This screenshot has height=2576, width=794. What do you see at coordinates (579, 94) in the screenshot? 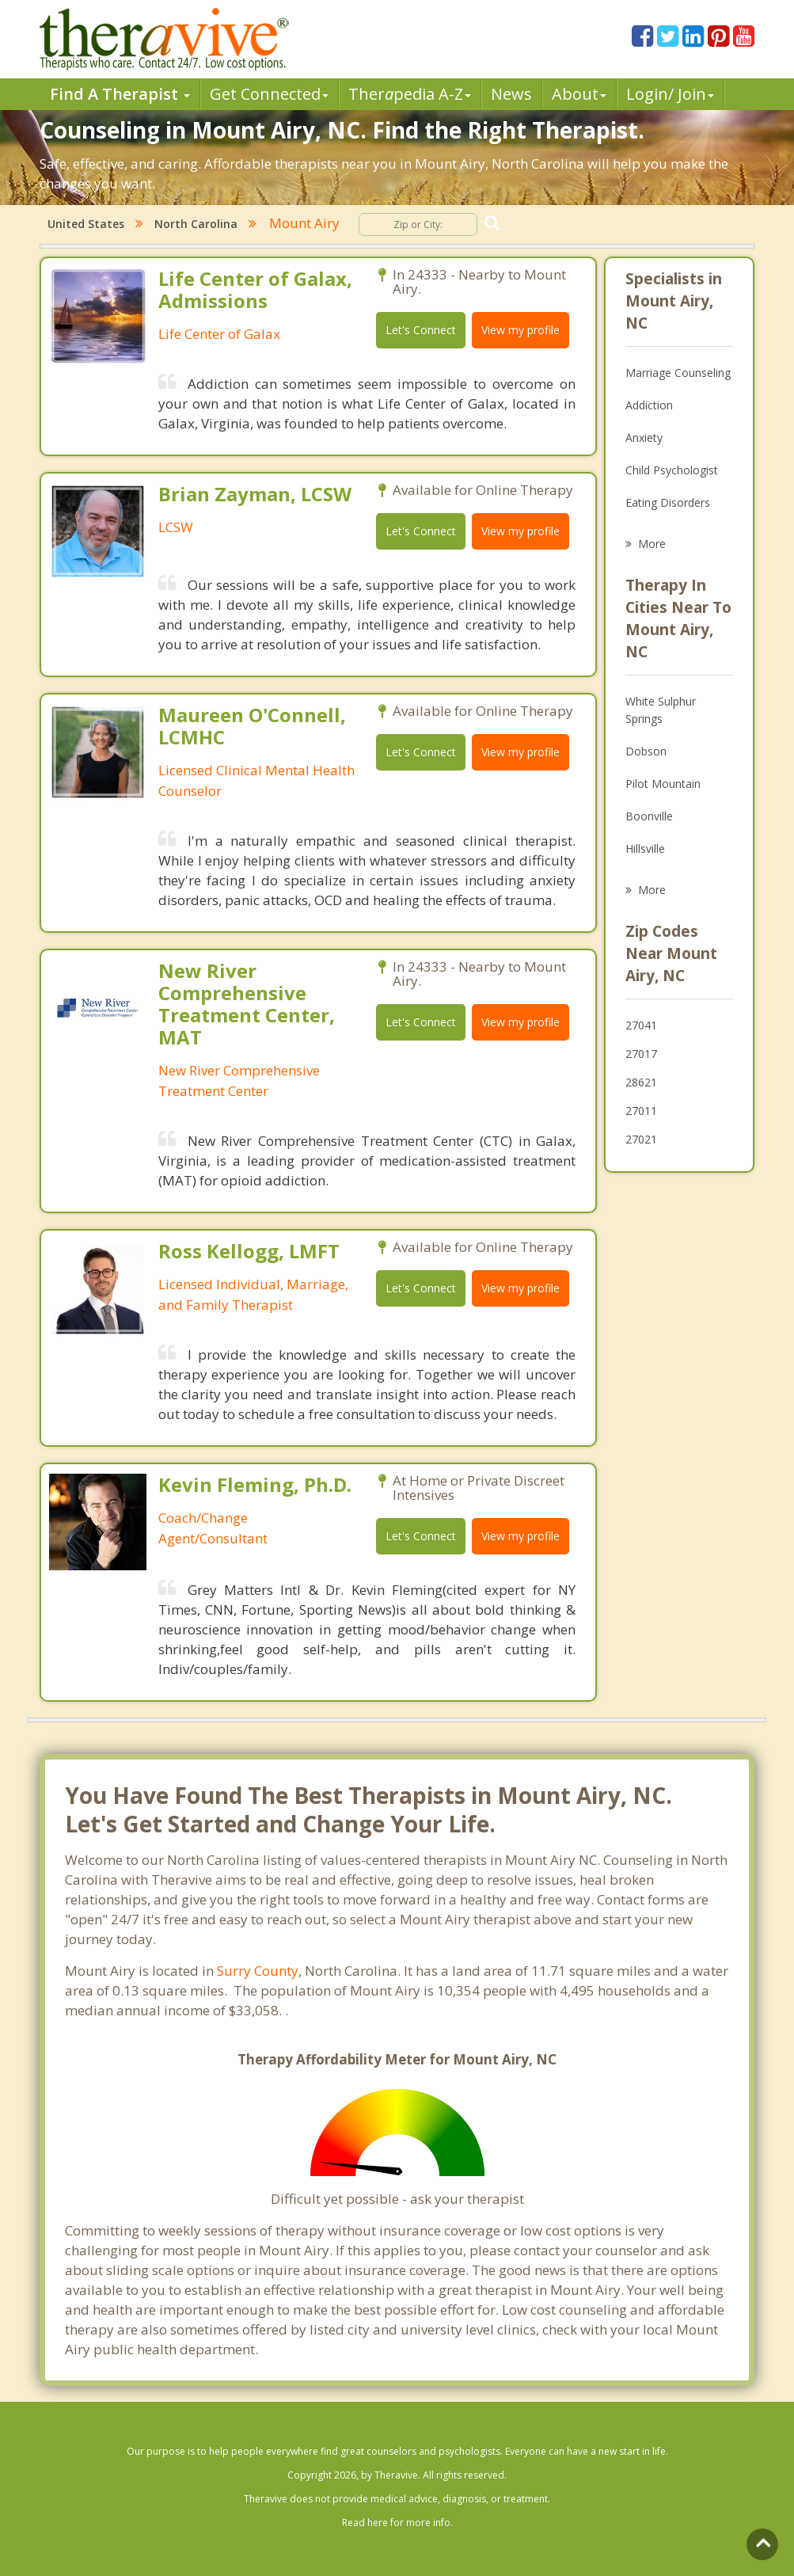
I see `About` at bounding box center [579, 94].